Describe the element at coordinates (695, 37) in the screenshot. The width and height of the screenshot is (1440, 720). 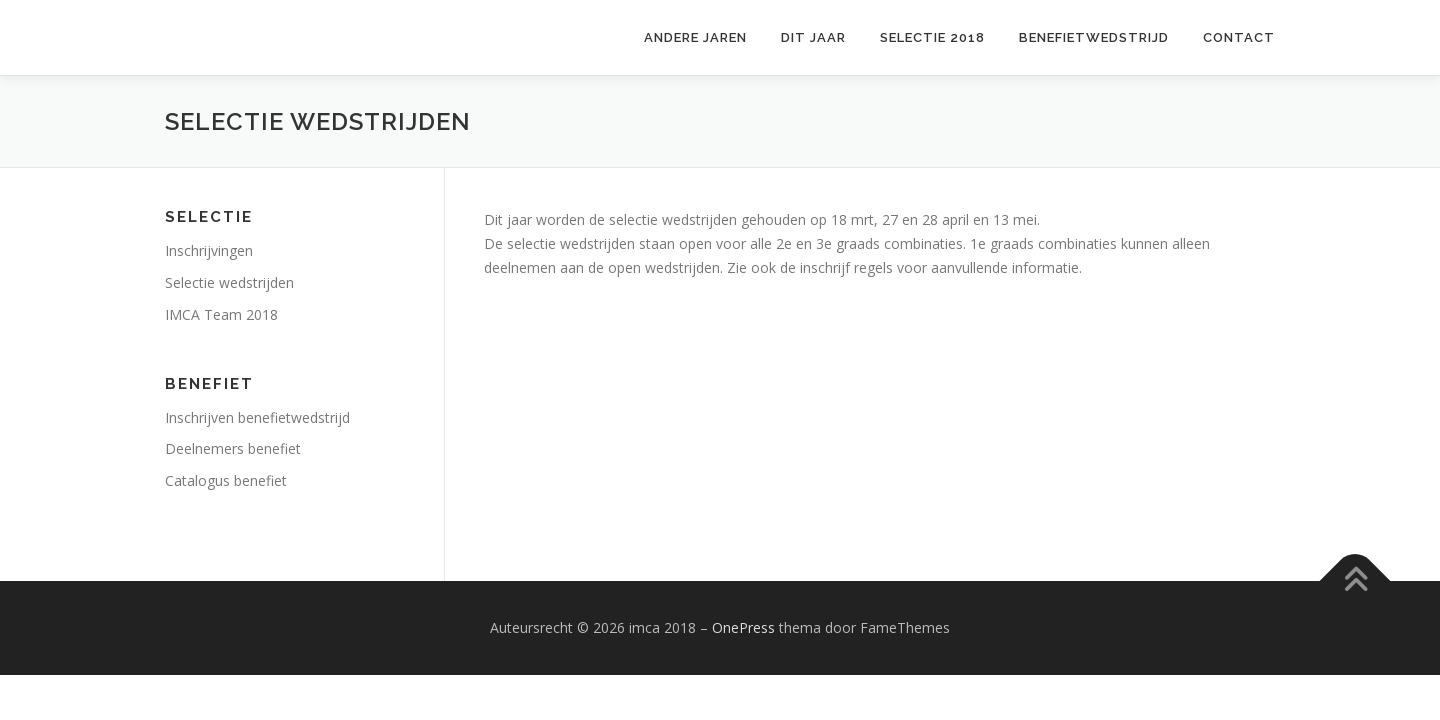
I see `Andere jaren` at that location.